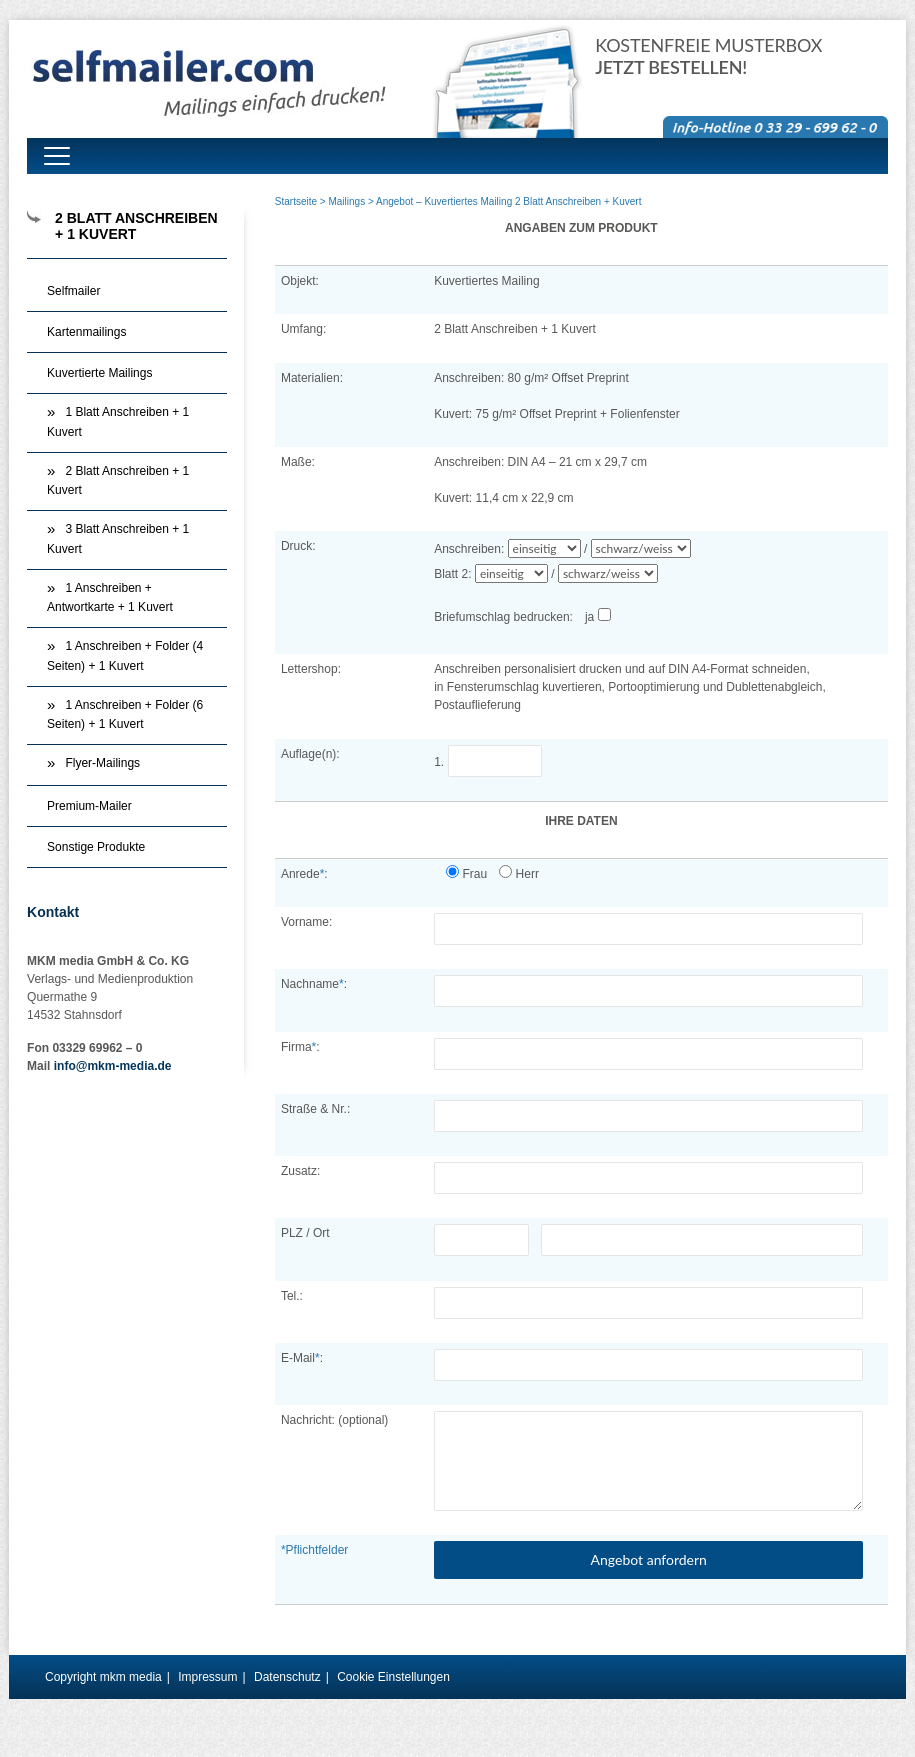  What do you see at coordinates (296, 201) in the screenshot?
I see `Startseite` at bounding box center [296, 201].